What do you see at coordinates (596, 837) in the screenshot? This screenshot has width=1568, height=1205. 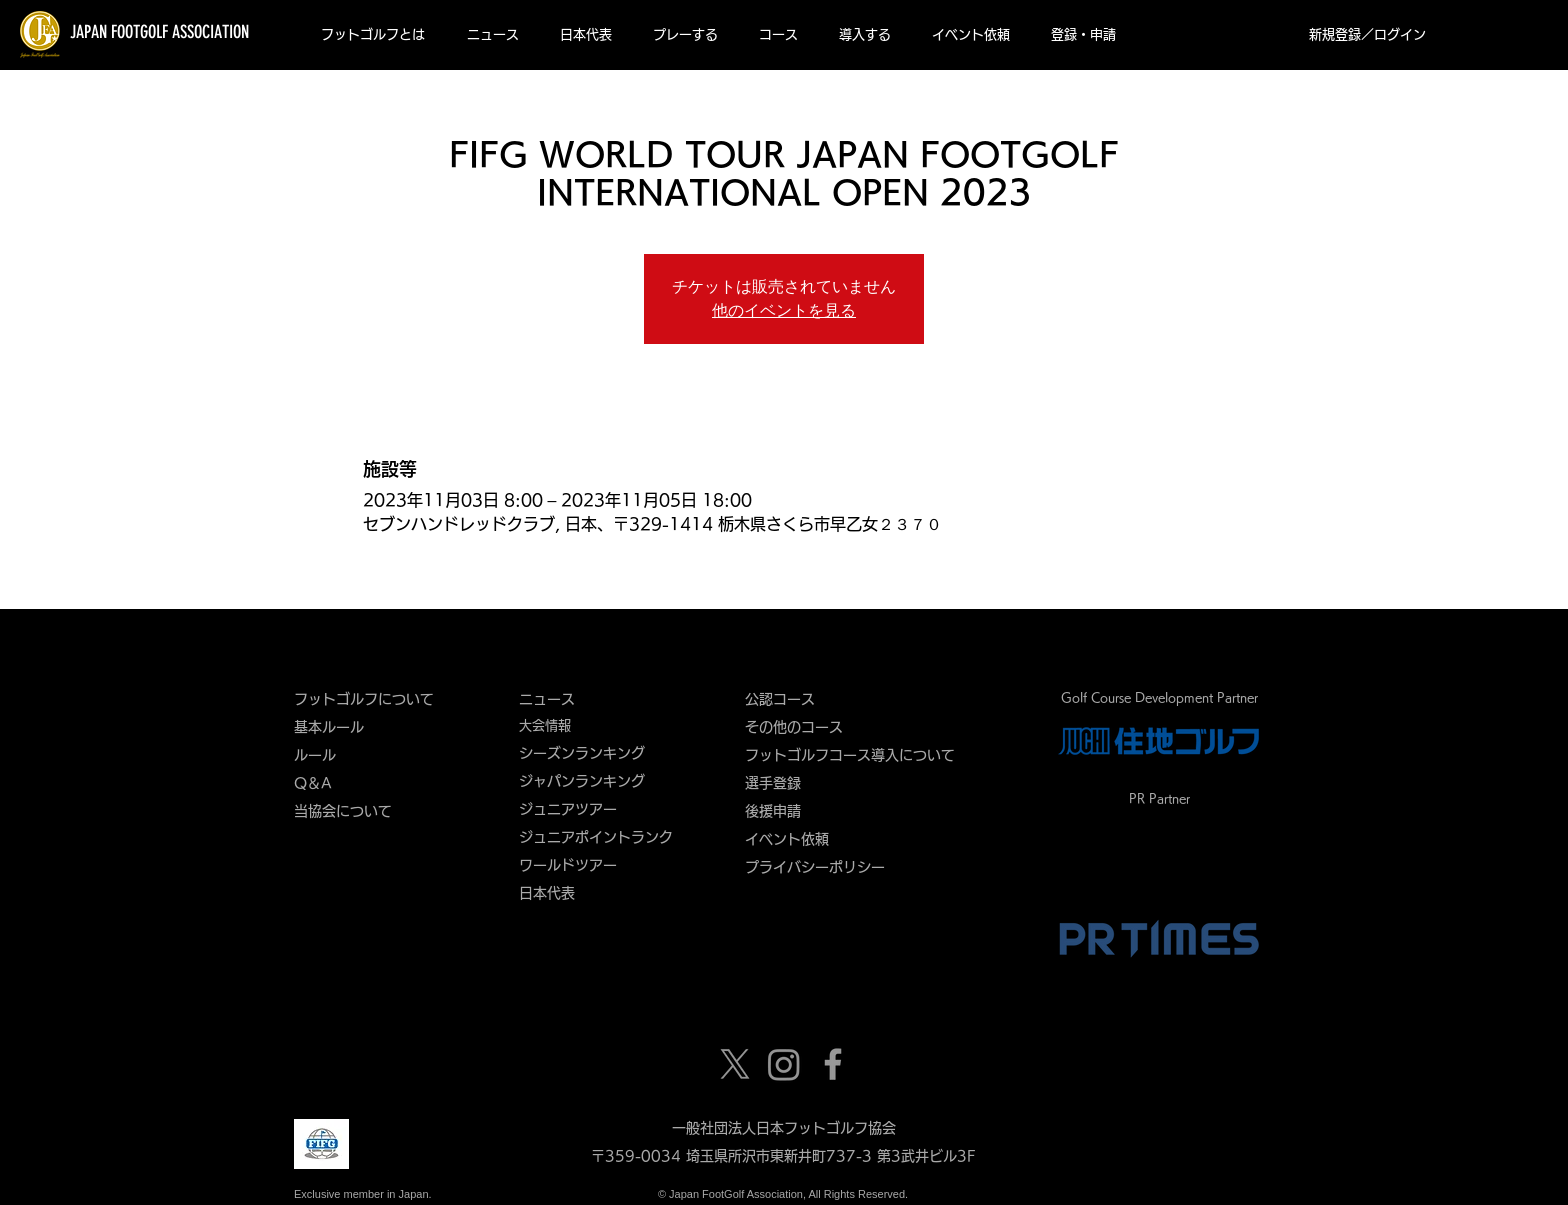 I see `ジュニアポイントランク` at bounding box center [596, 837].